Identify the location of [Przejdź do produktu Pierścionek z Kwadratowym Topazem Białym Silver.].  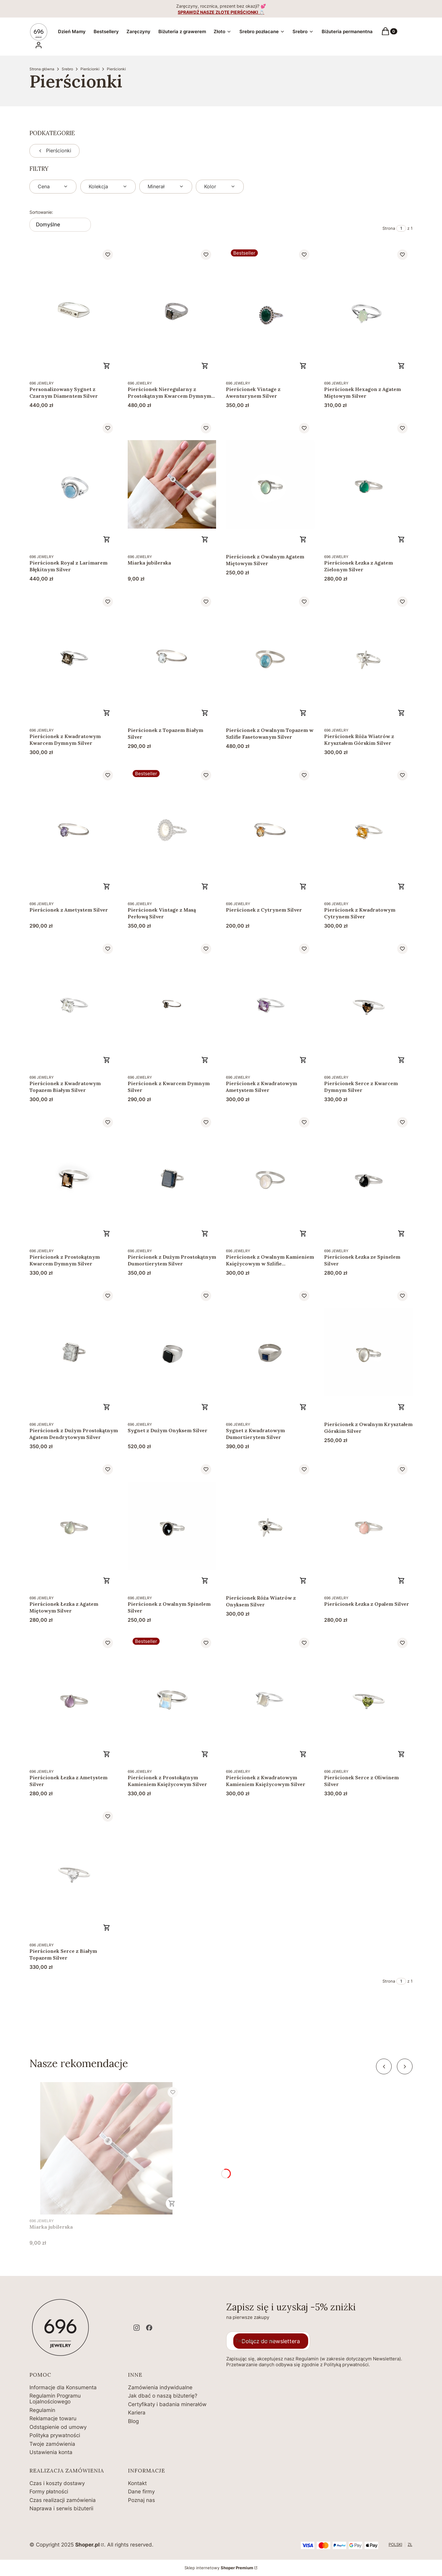
(73, 1005).